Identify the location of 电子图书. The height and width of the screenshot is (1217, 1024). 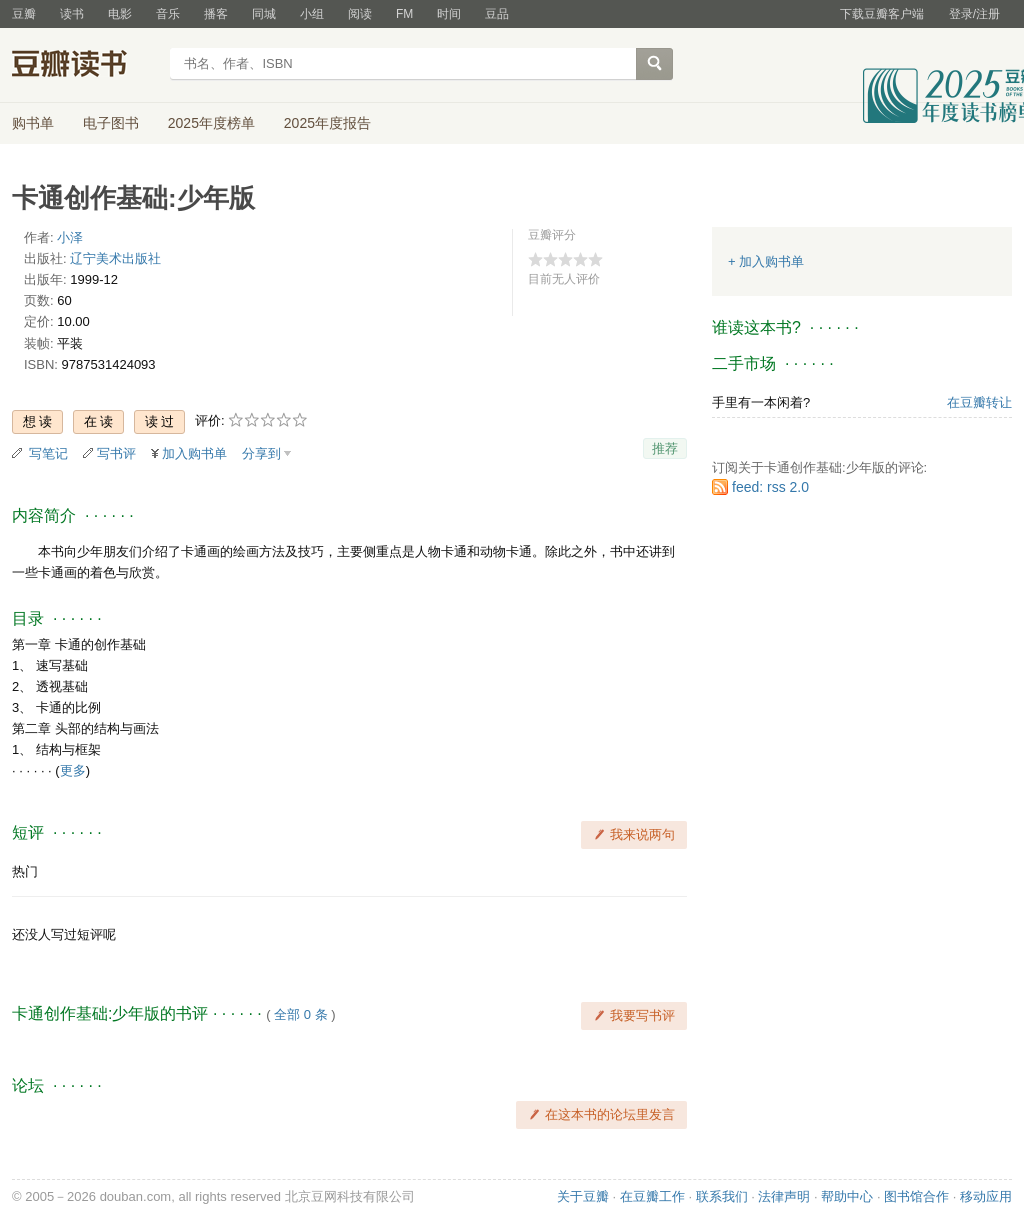
(111, 123).